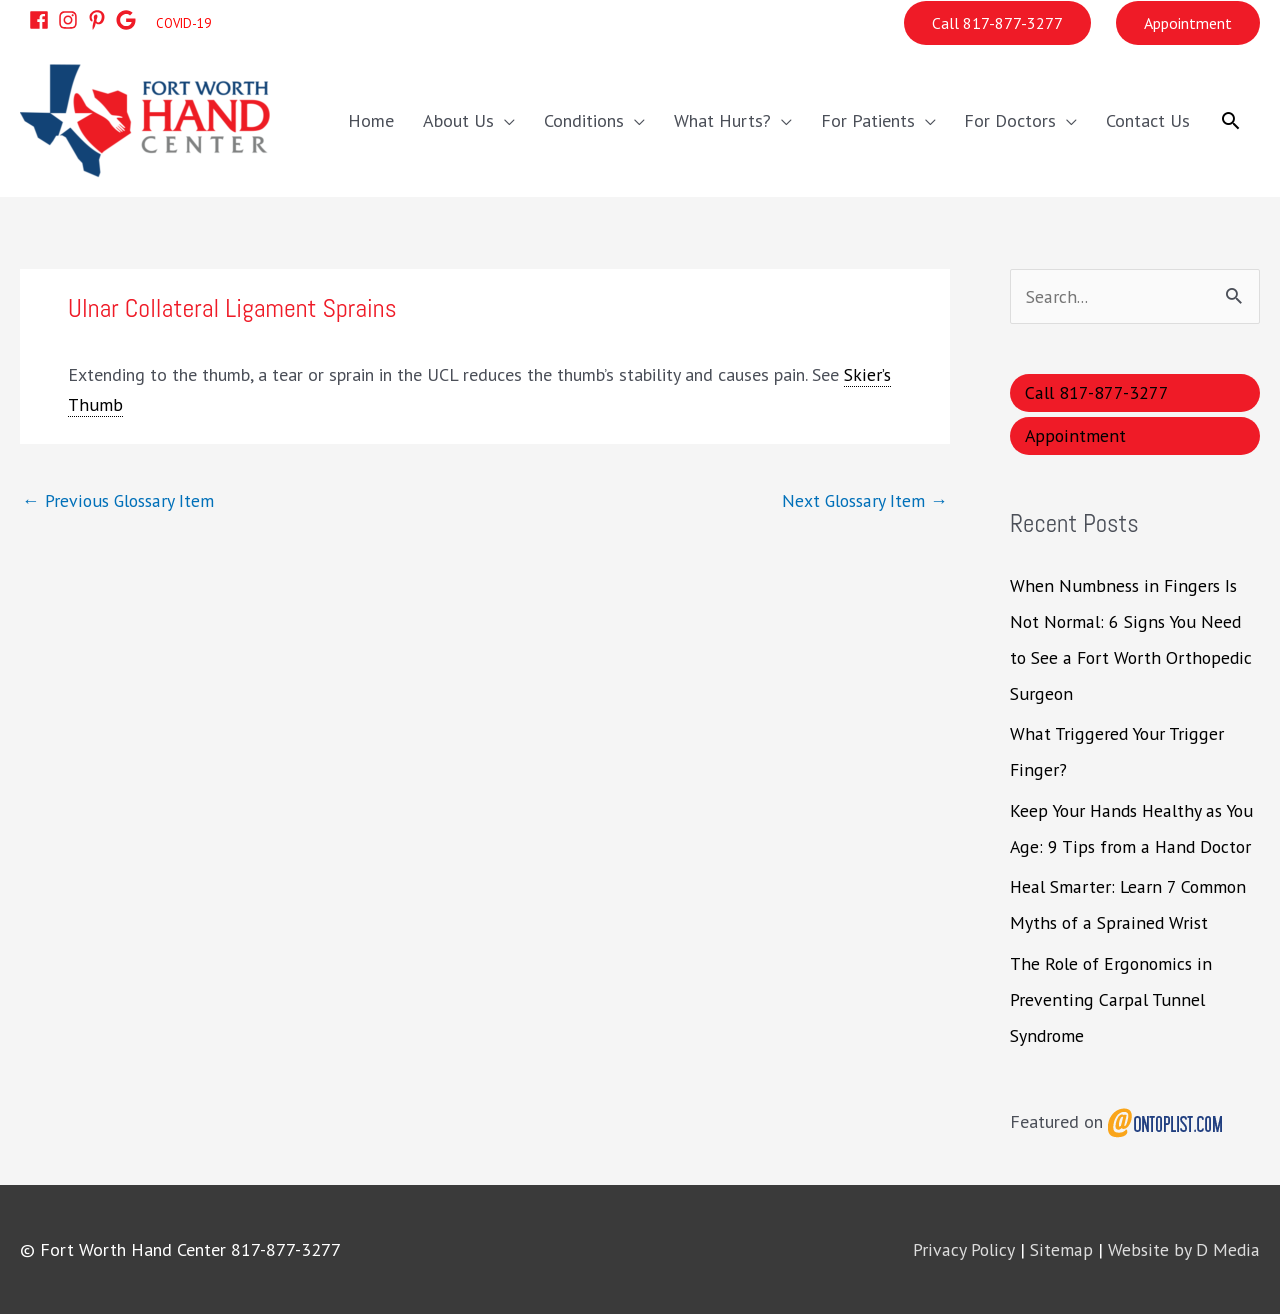 The height and width of the screenshot is (1314, 1280). I want to click on Previous Glossary Item, so click(121, 499).